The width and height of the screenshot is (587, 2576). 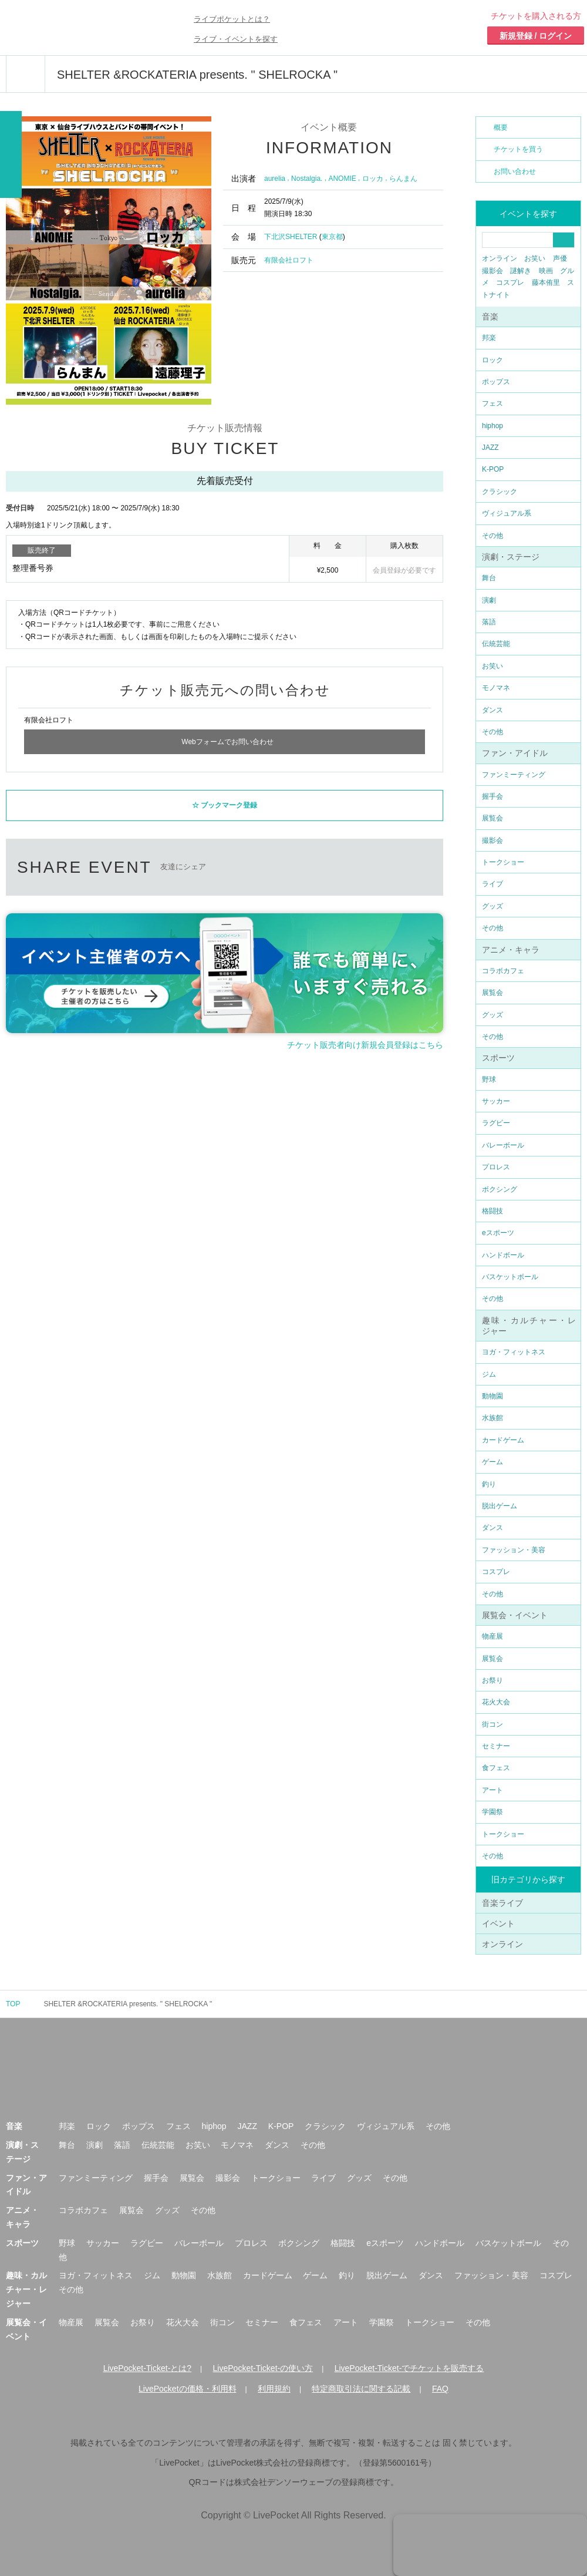 I want to click on スポーツ, so click(x=498, y=1057).